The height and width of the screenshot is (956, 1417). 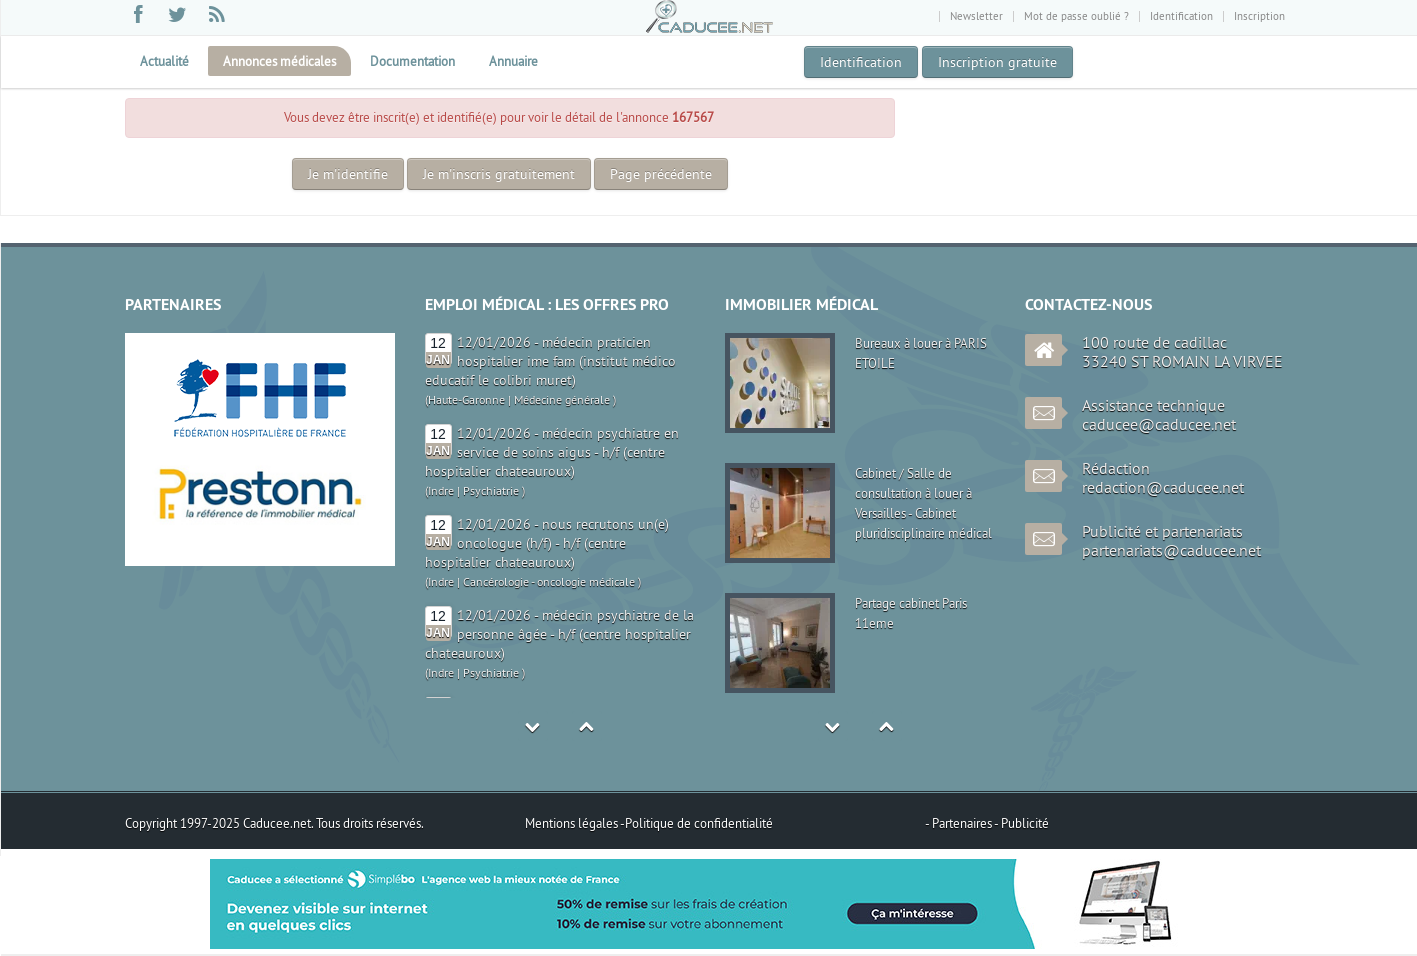 I want to click on inscrit(e), so click(x=396, y=117).